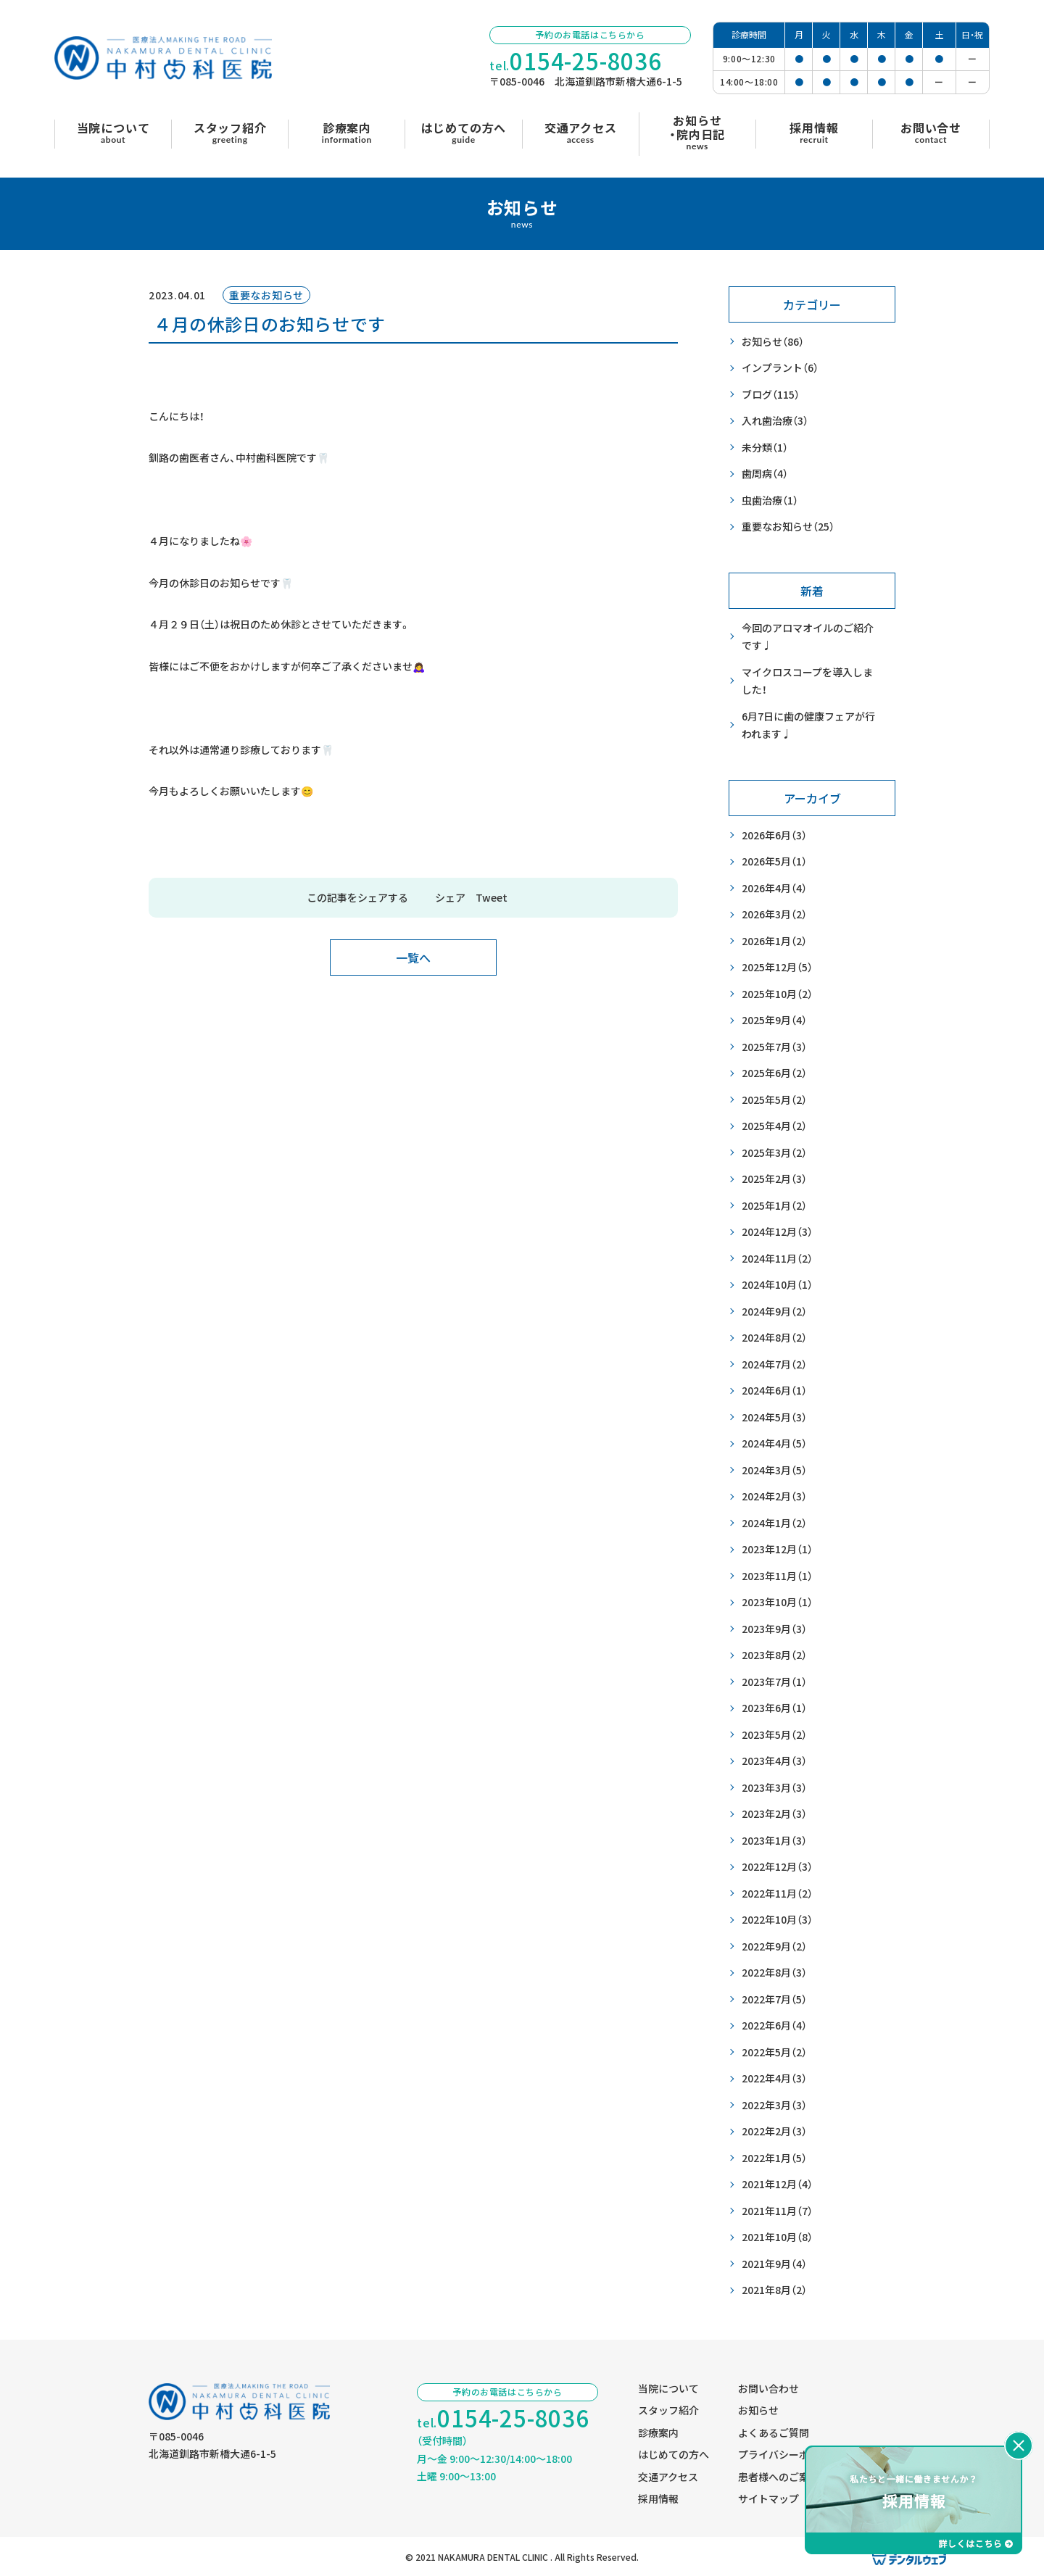  Describe the element at coordinates (673, 2454) in the screenshot. I see `はじめての方へ` at that location.